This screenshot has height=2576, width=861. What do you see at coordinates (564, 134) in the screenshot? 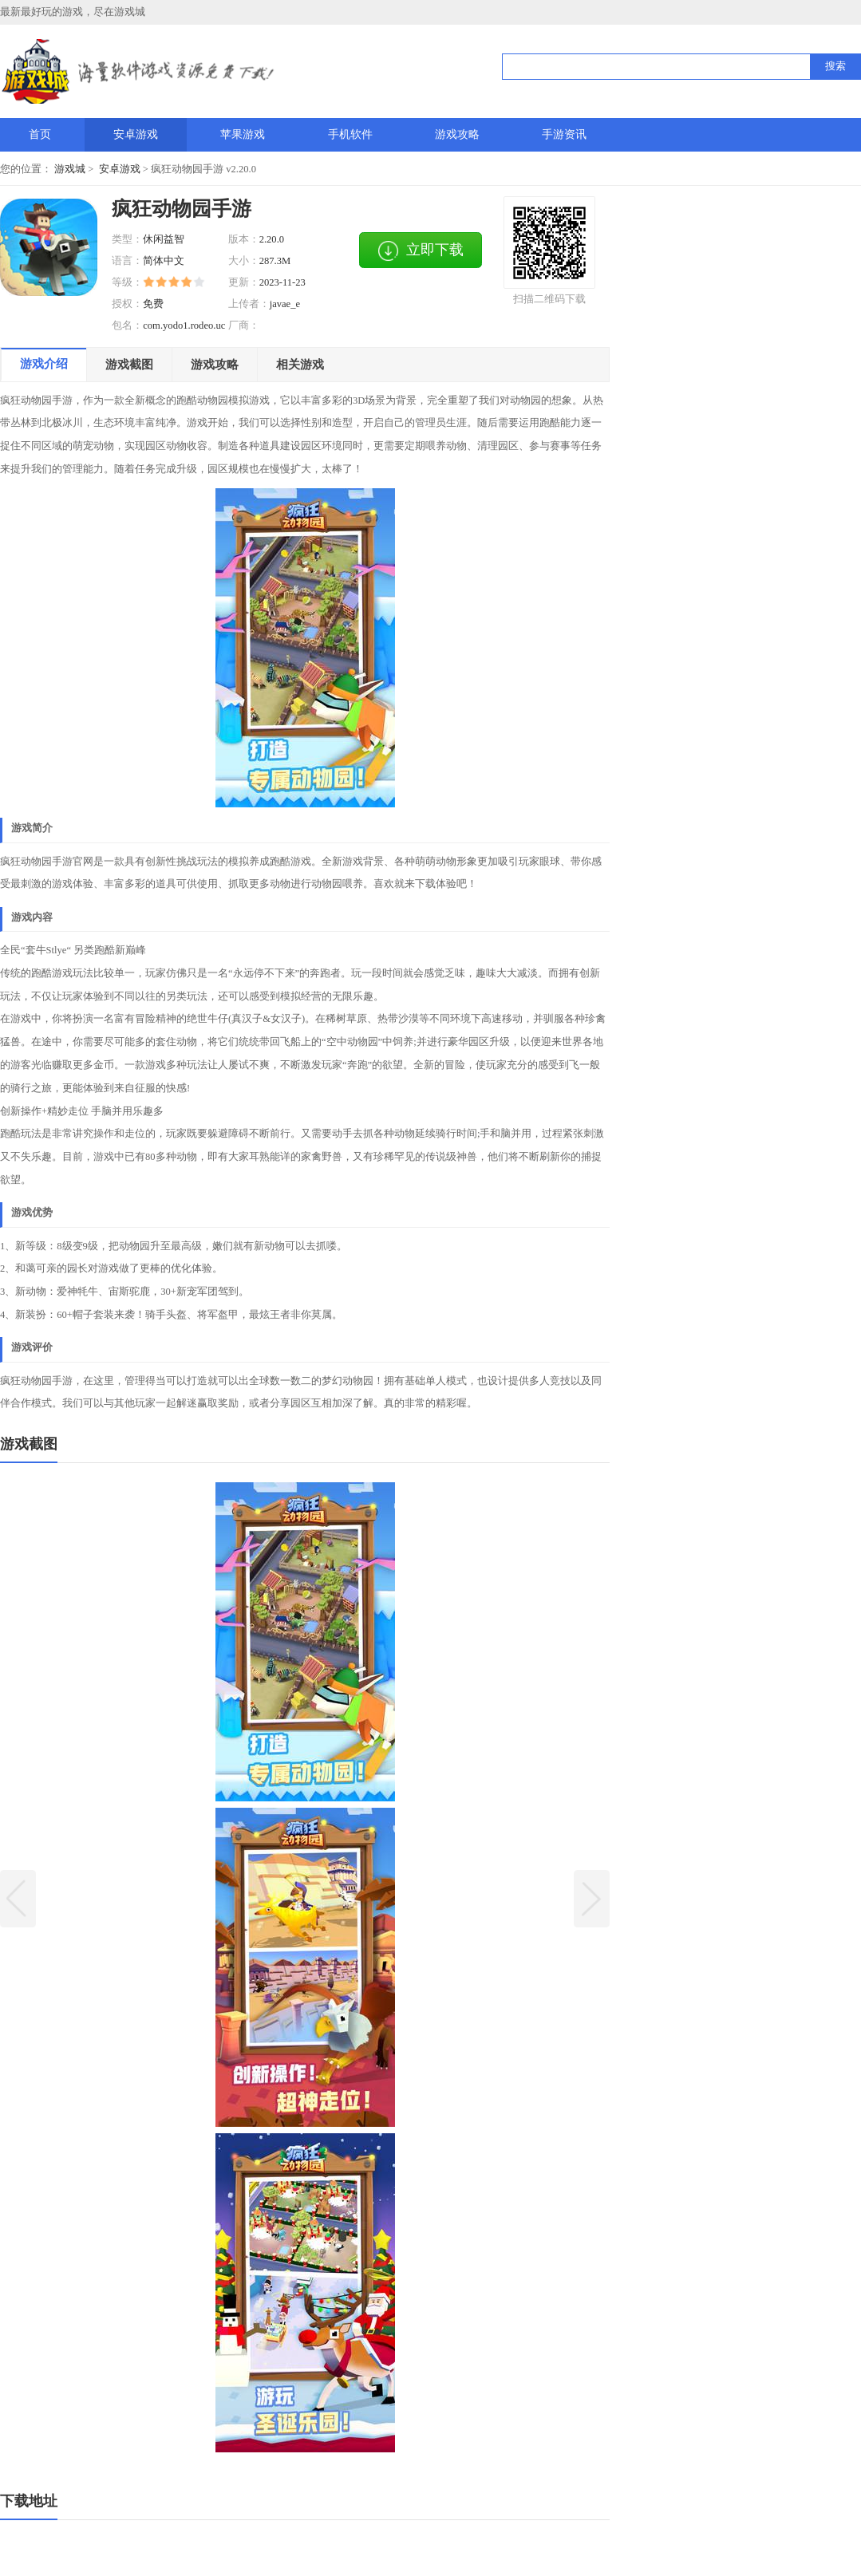
I see `手游资讯` at bounding box center [564, 134].